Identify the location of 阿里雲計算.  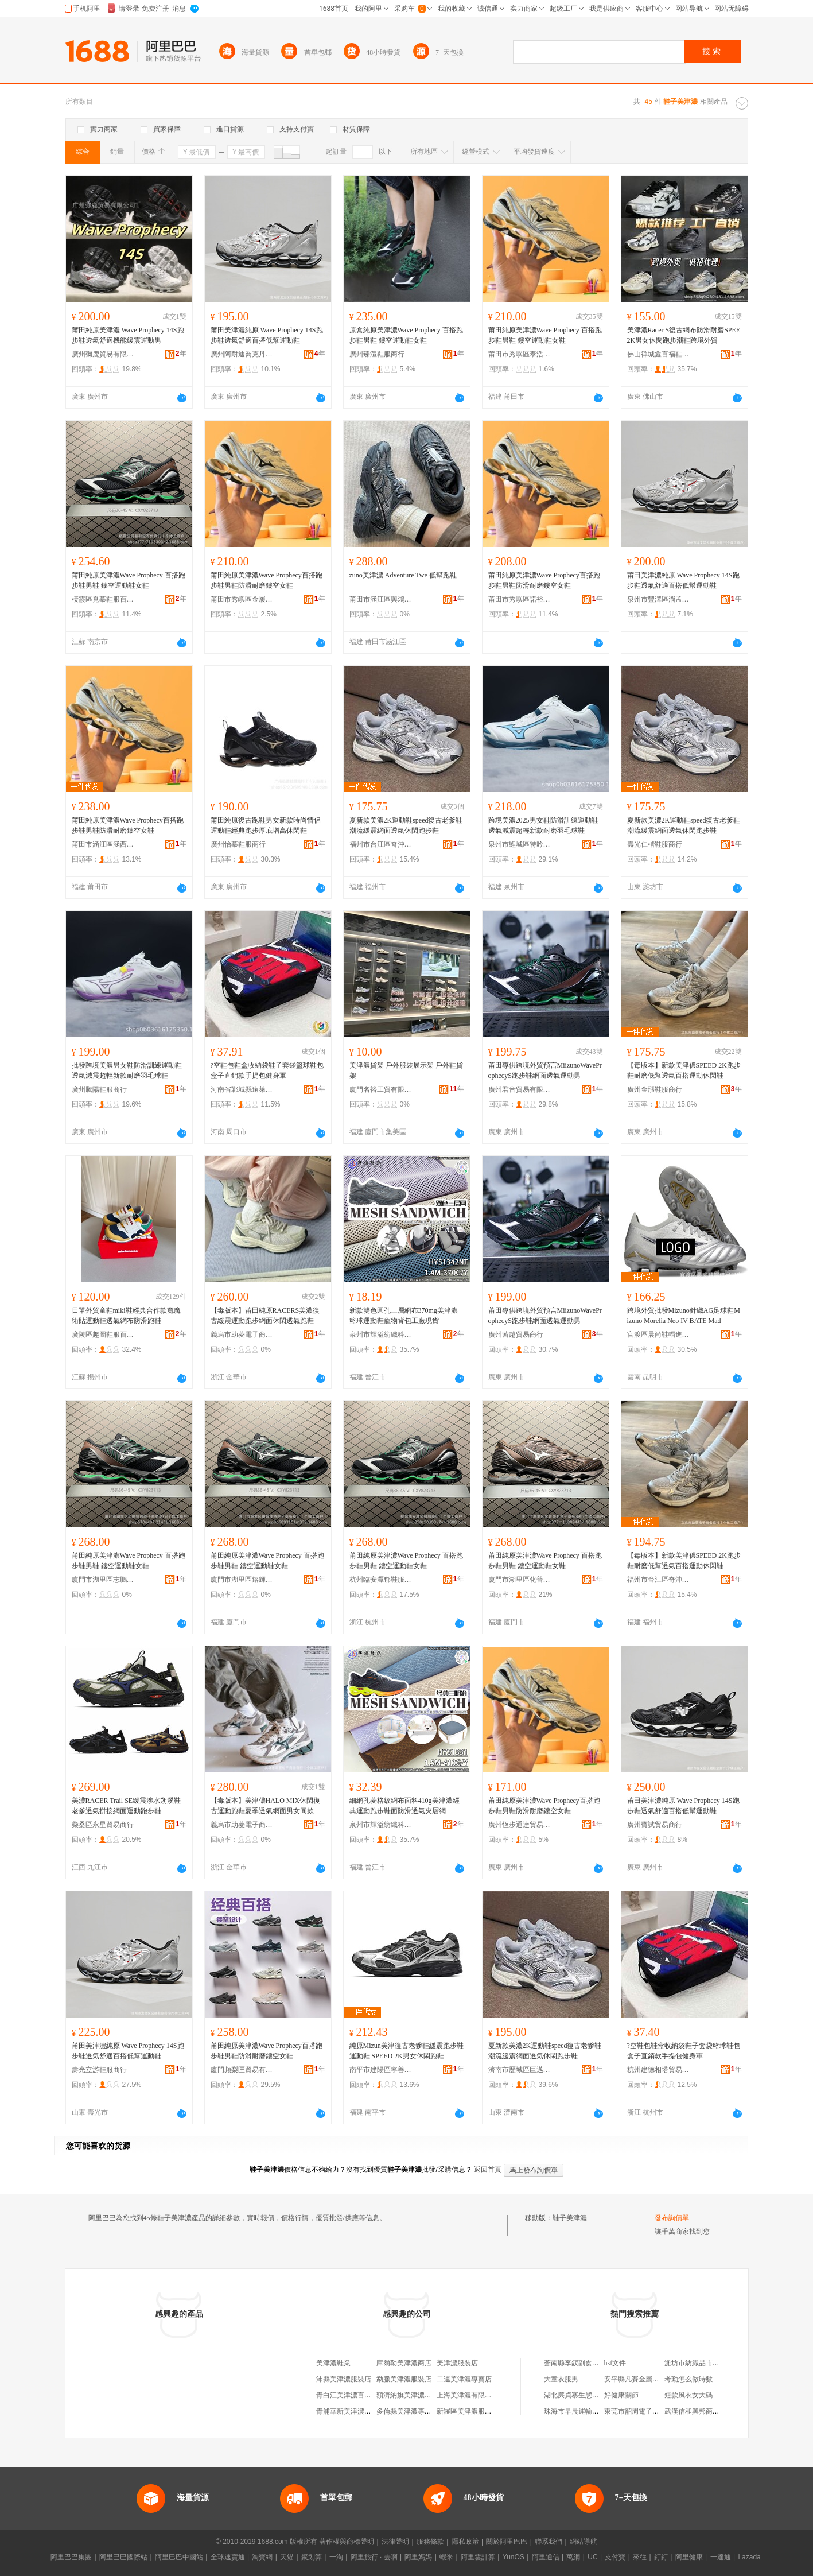
(478, 2557).